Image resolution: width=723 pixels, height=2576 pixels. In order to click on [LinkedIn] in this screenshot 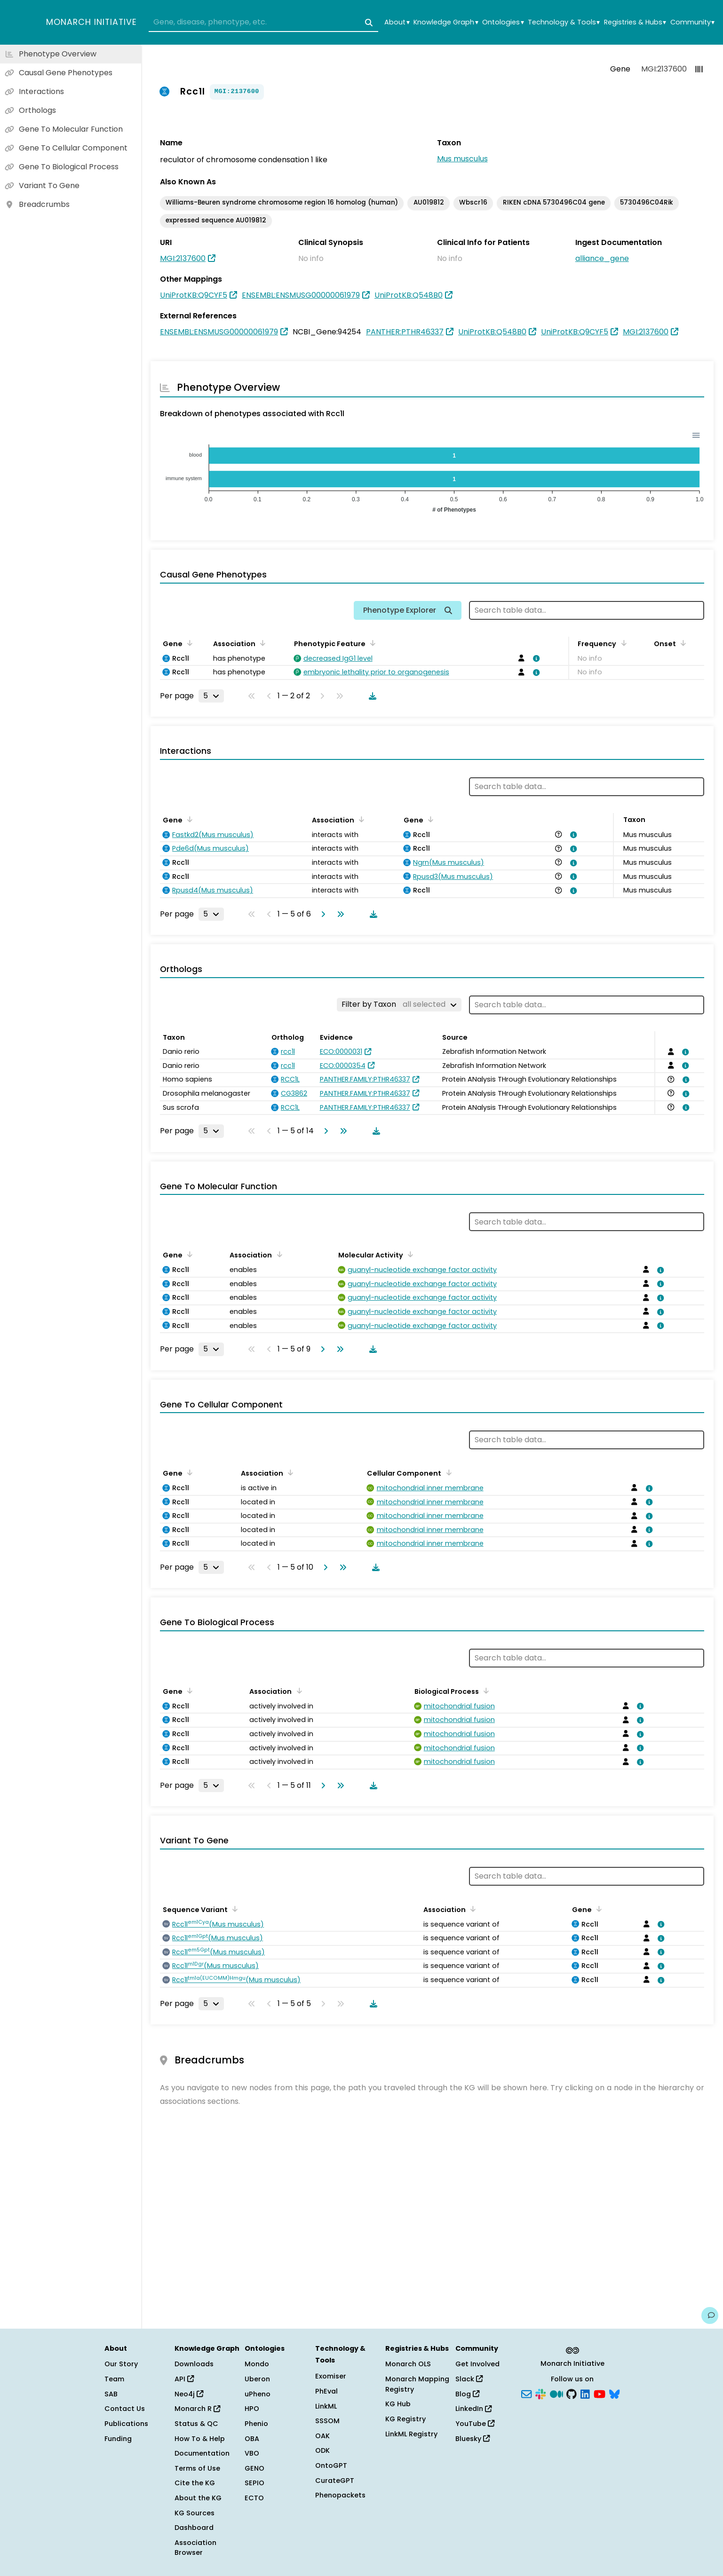, I will do `click(585, 2393)`.